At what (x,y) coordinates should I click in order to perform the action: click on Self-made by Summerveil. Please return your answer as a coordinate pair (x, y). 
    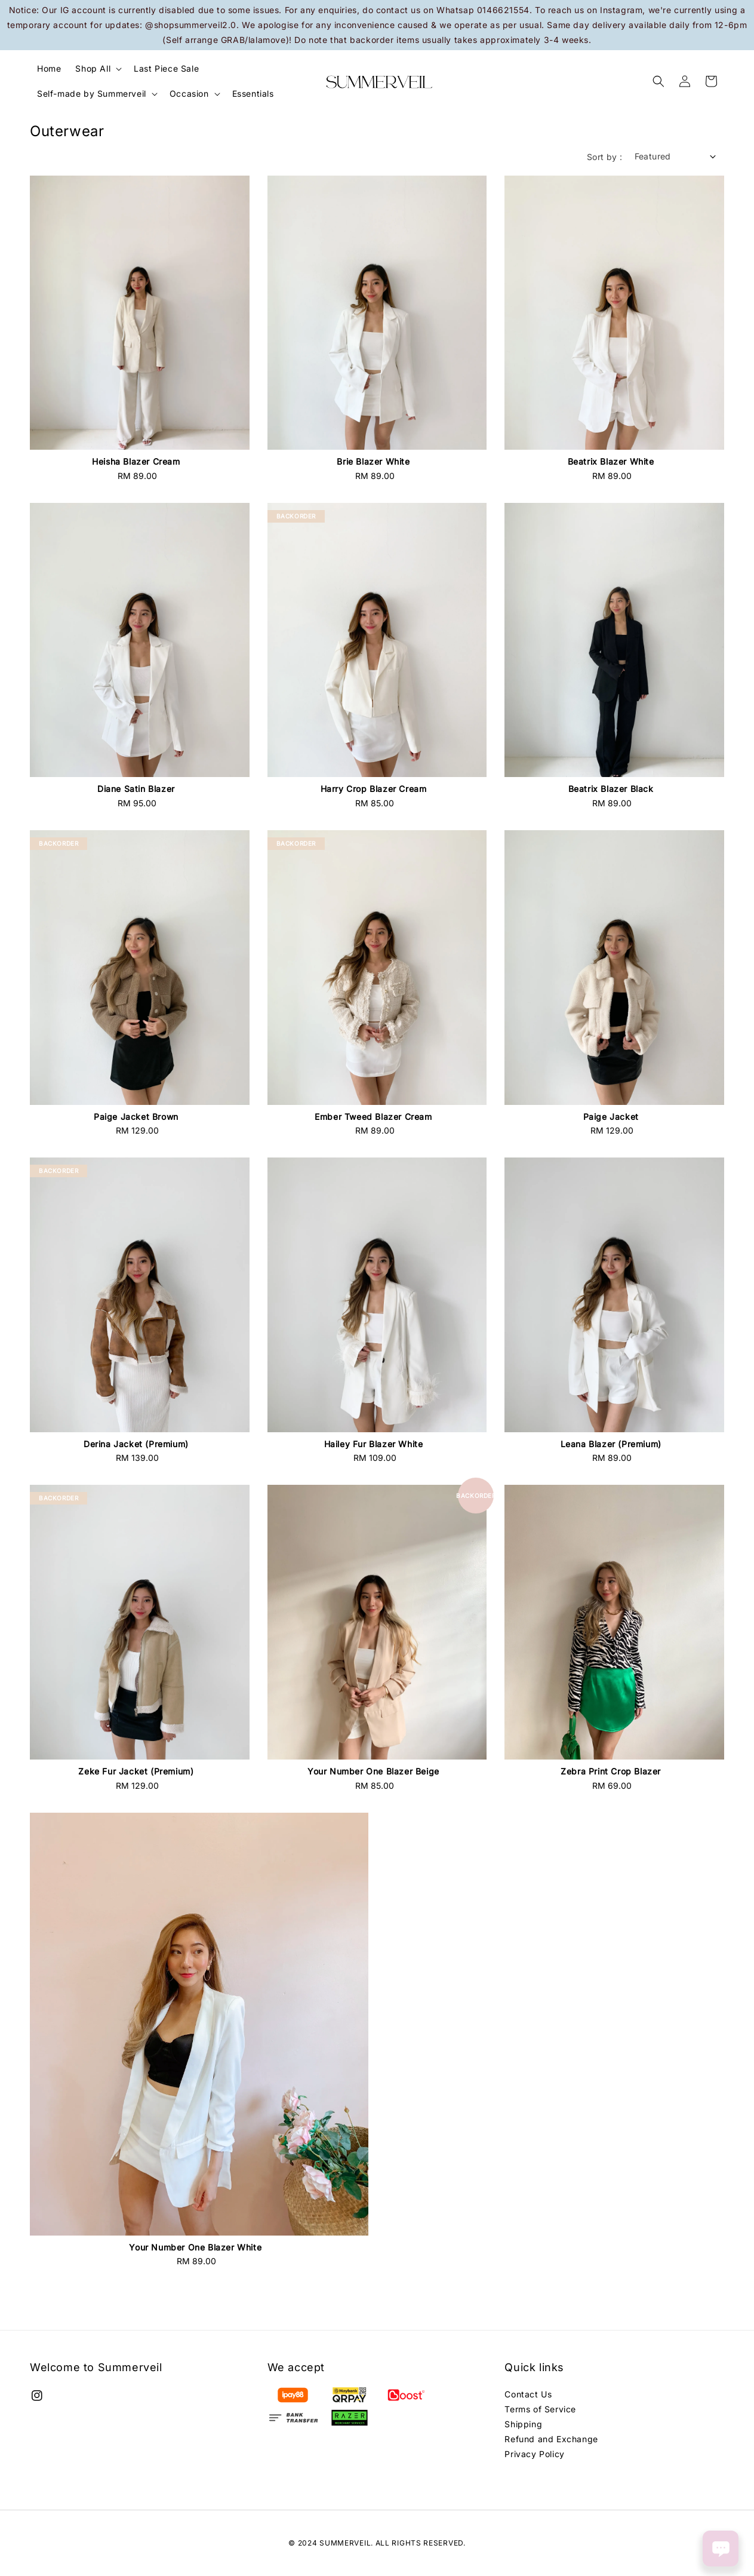
    Looking at the image, I should click on (91, 93).